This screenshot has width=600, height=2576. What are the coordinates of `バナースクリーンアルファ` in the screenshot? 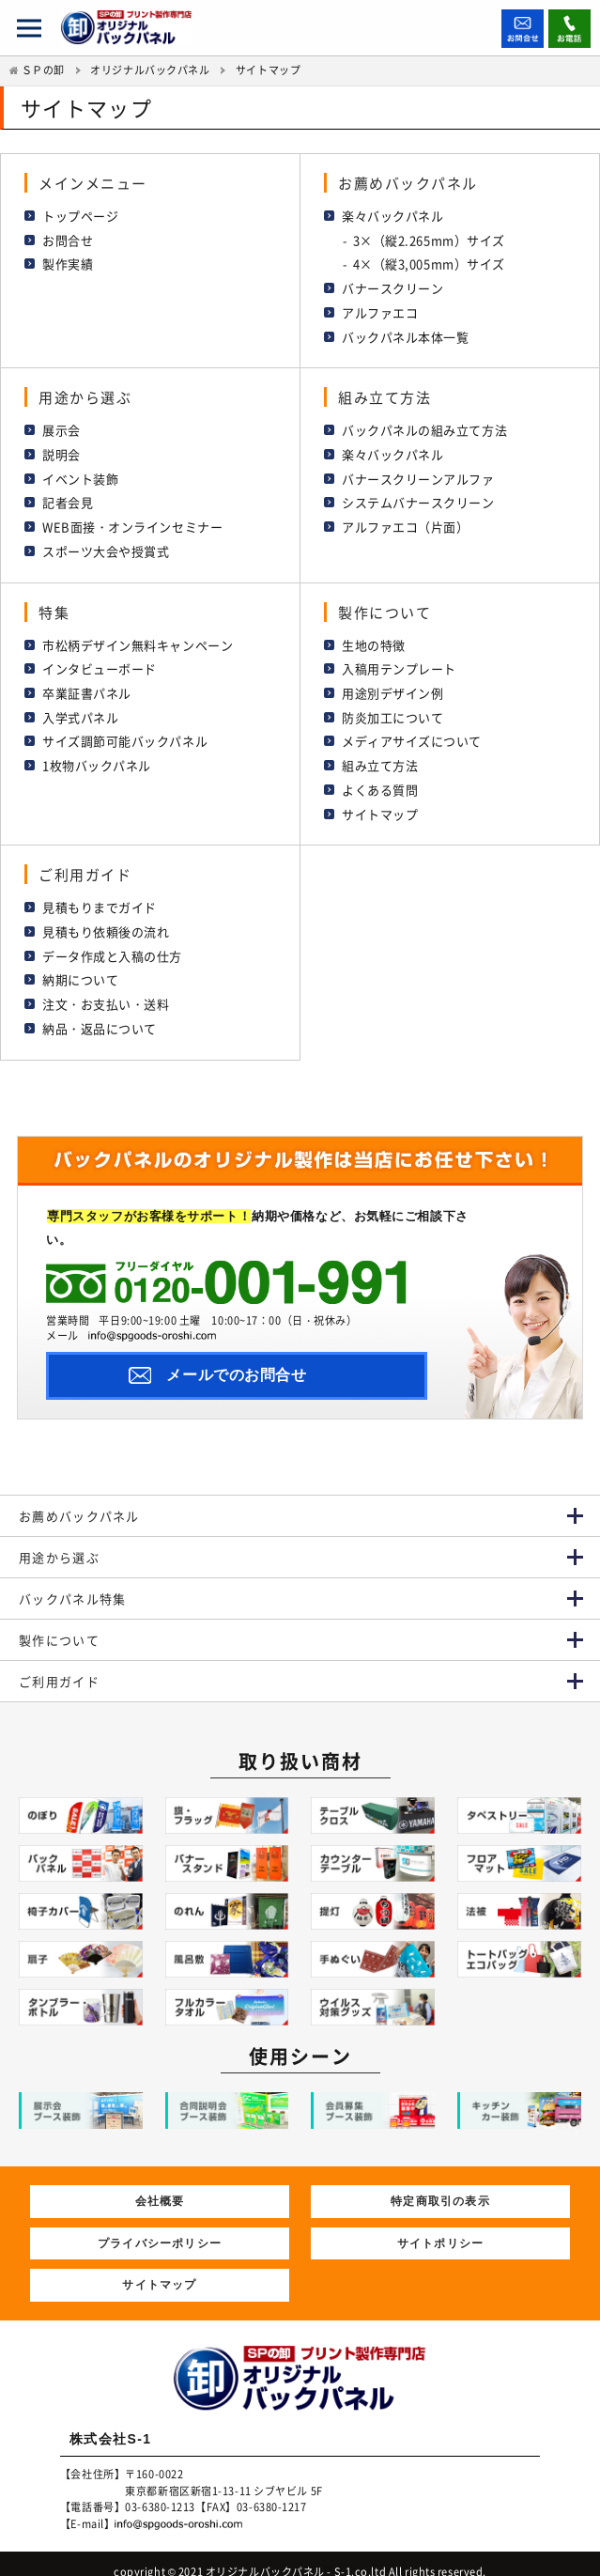 It's located at (418, 474).